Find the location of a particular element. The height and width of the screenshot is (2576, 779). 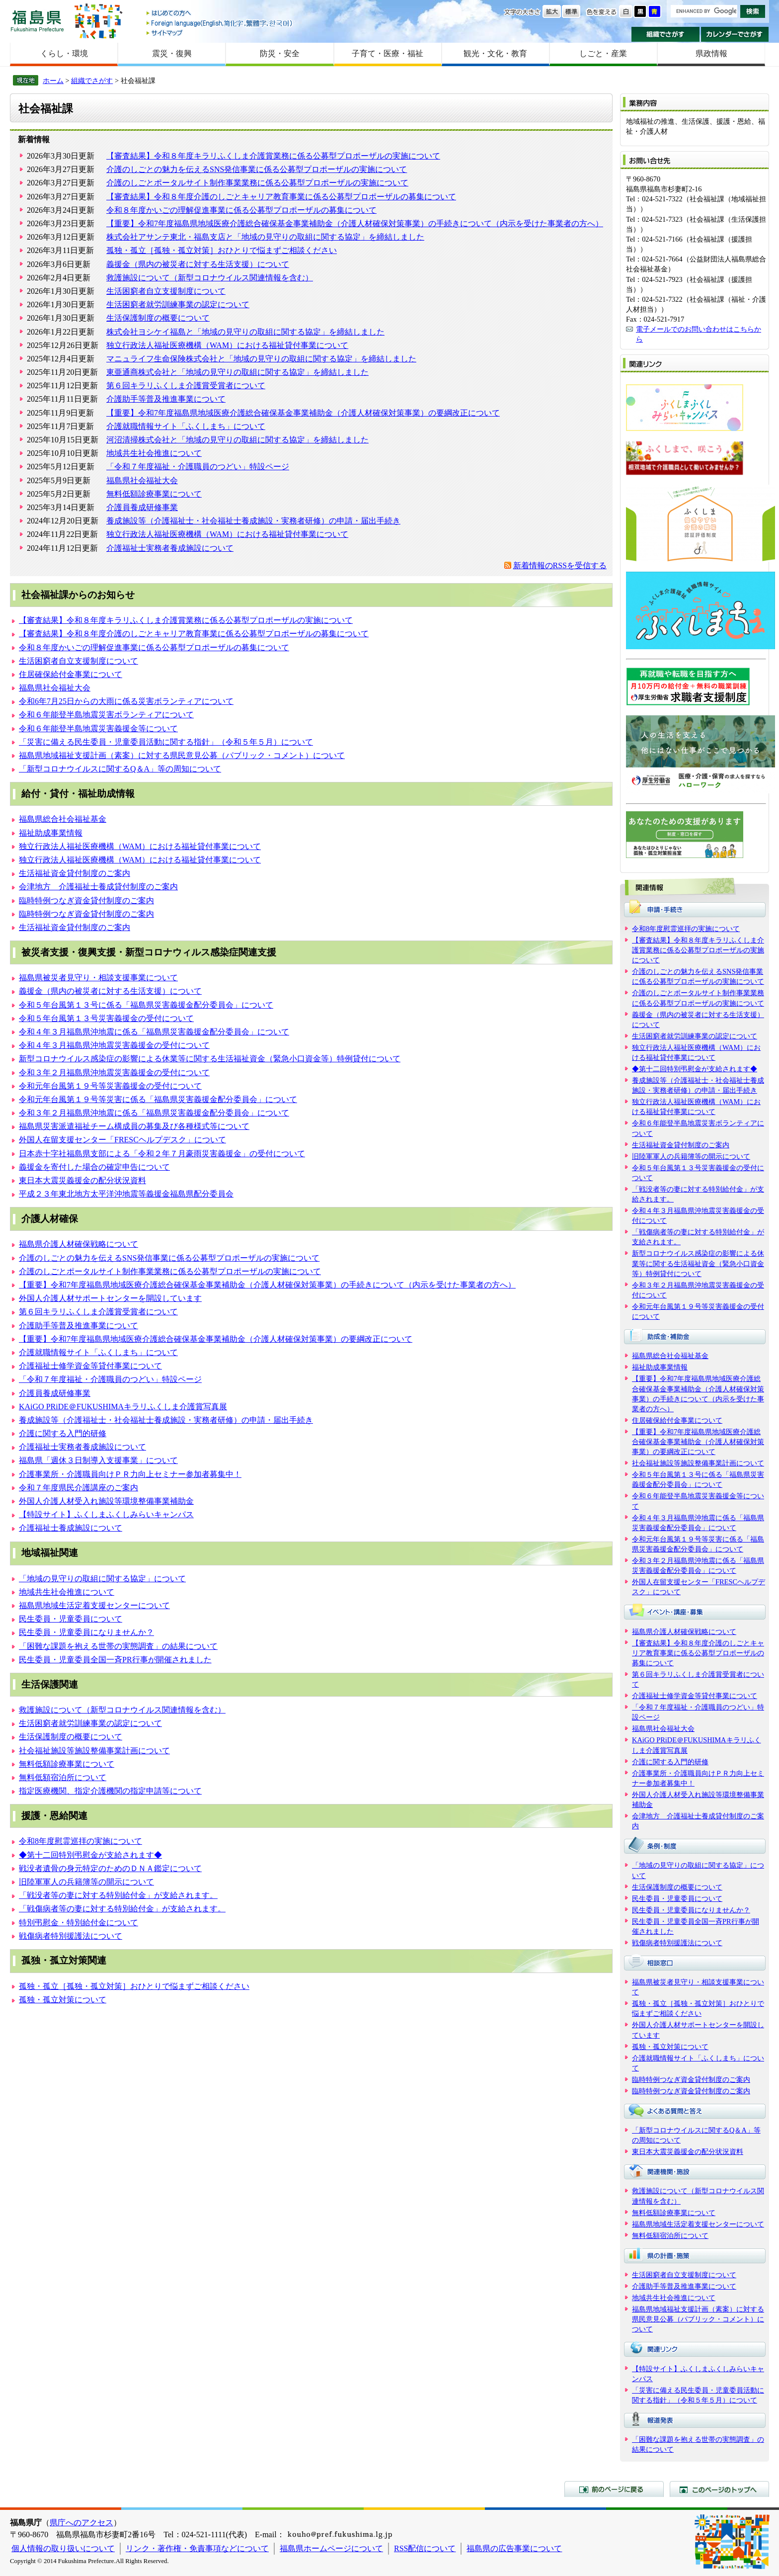

【特設サイト】ふくしまふくしみらいキャンパス is located at coordinates (106, 1514).